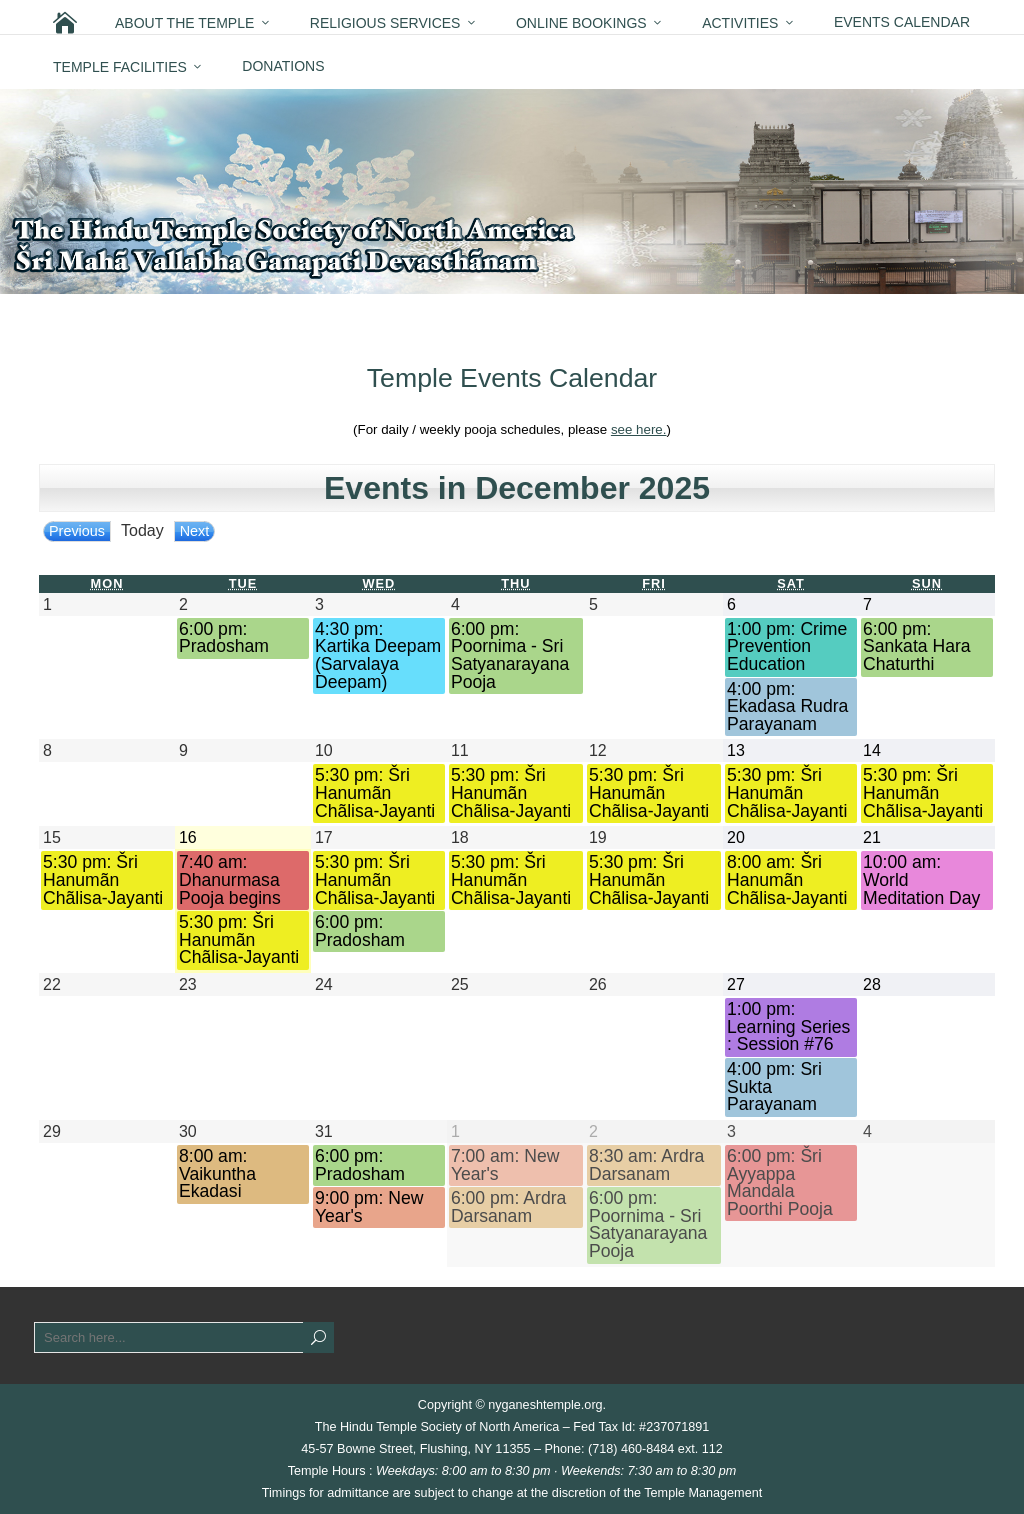 The height and width of the screenshot is (1514, 1024). I want to click on Temple Facilities, so click(120, 67).